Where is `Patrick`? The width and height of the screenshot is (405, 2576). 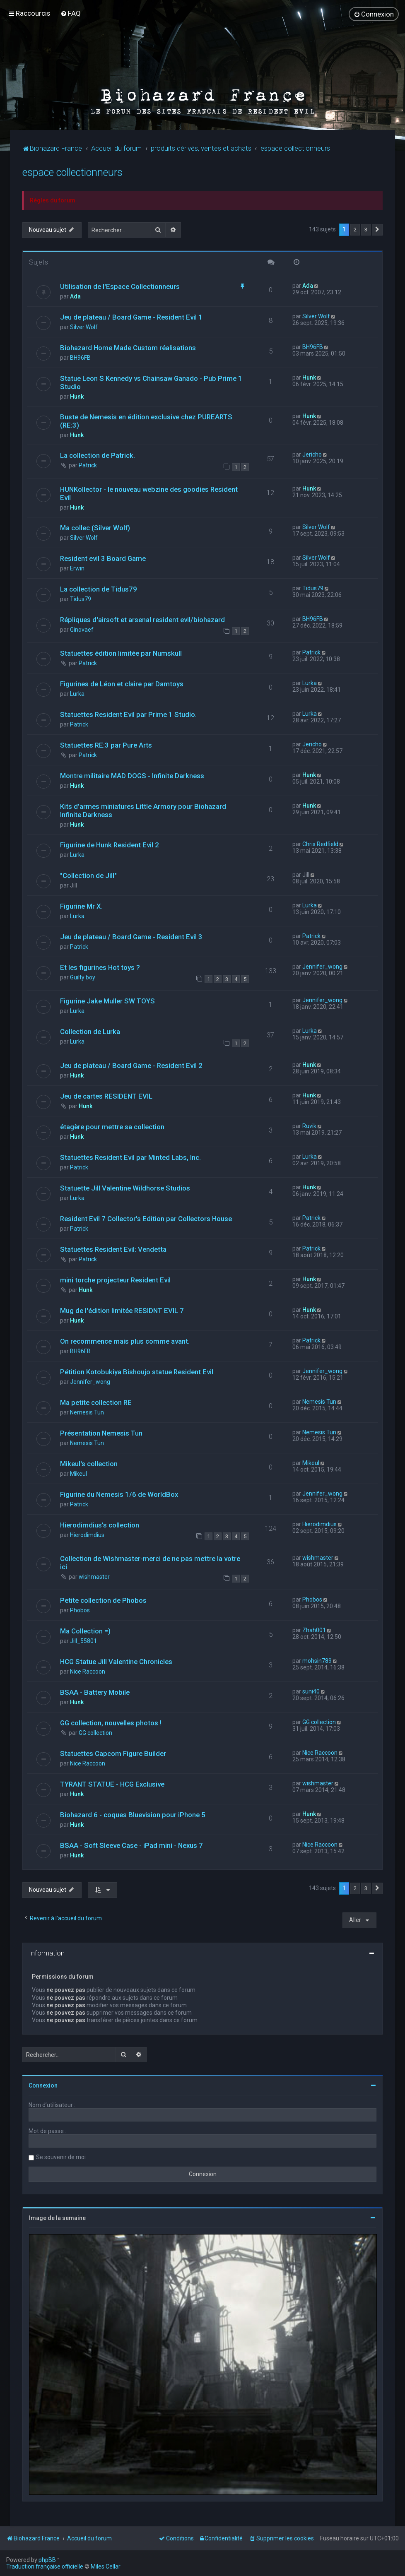
Patrick is located at coordinates (88, 465).